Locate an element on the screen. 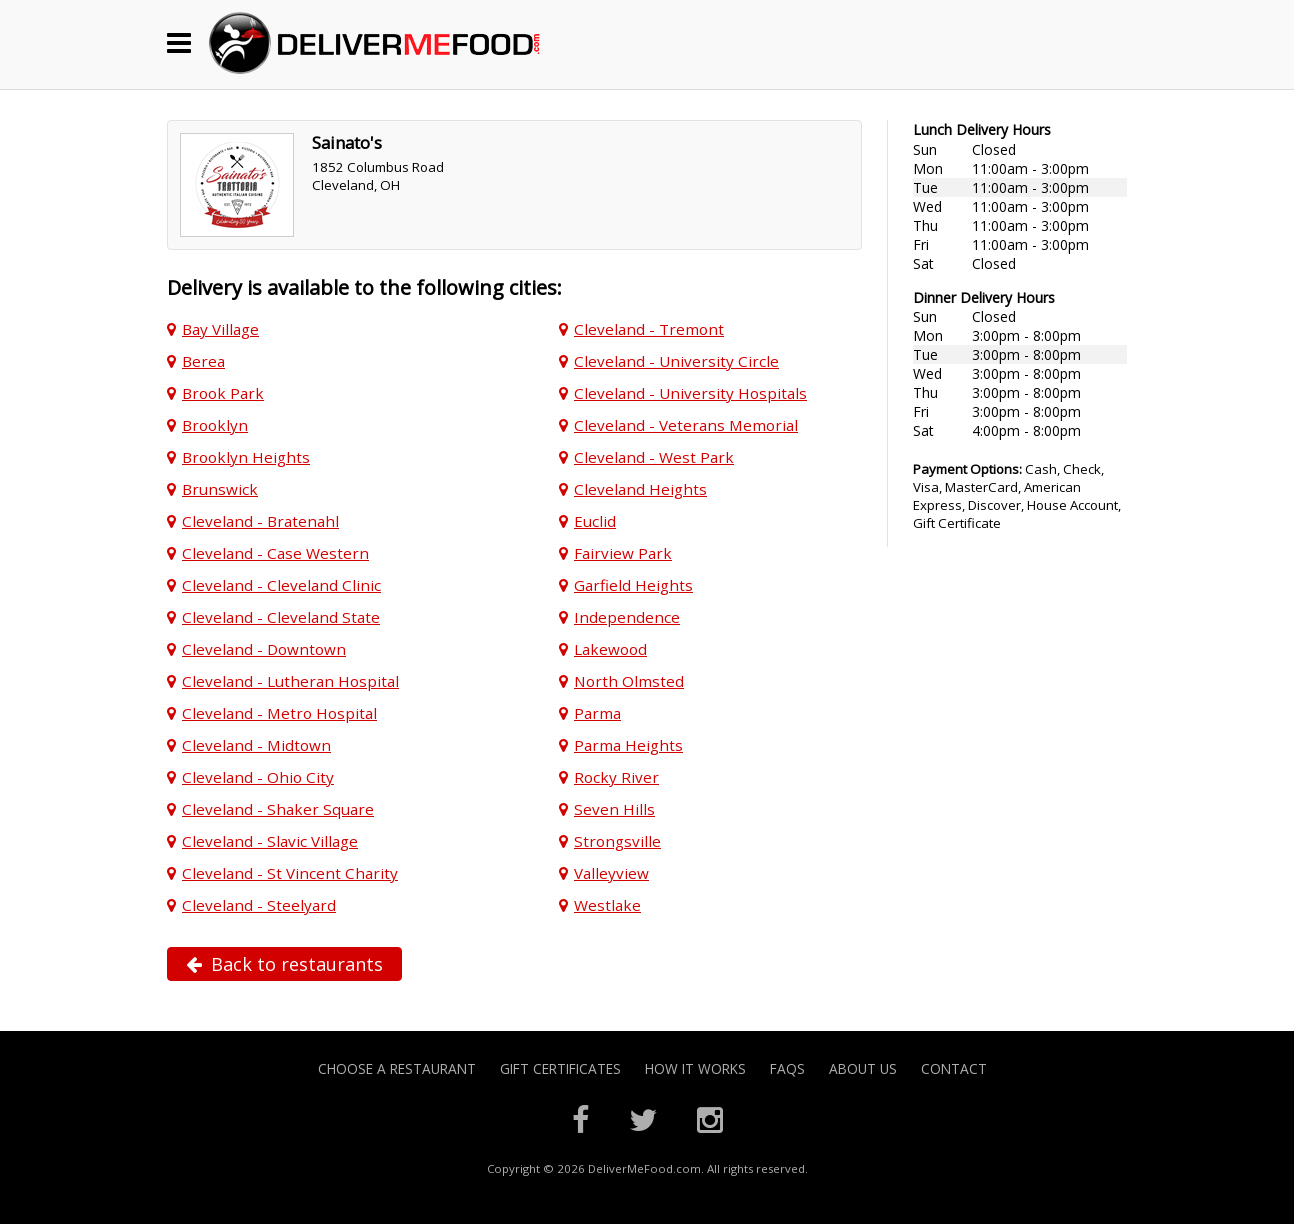 The height and width of the screenshot is (1224, 1294). Cleveland - Ohio City is located at coordinates (258, 777).